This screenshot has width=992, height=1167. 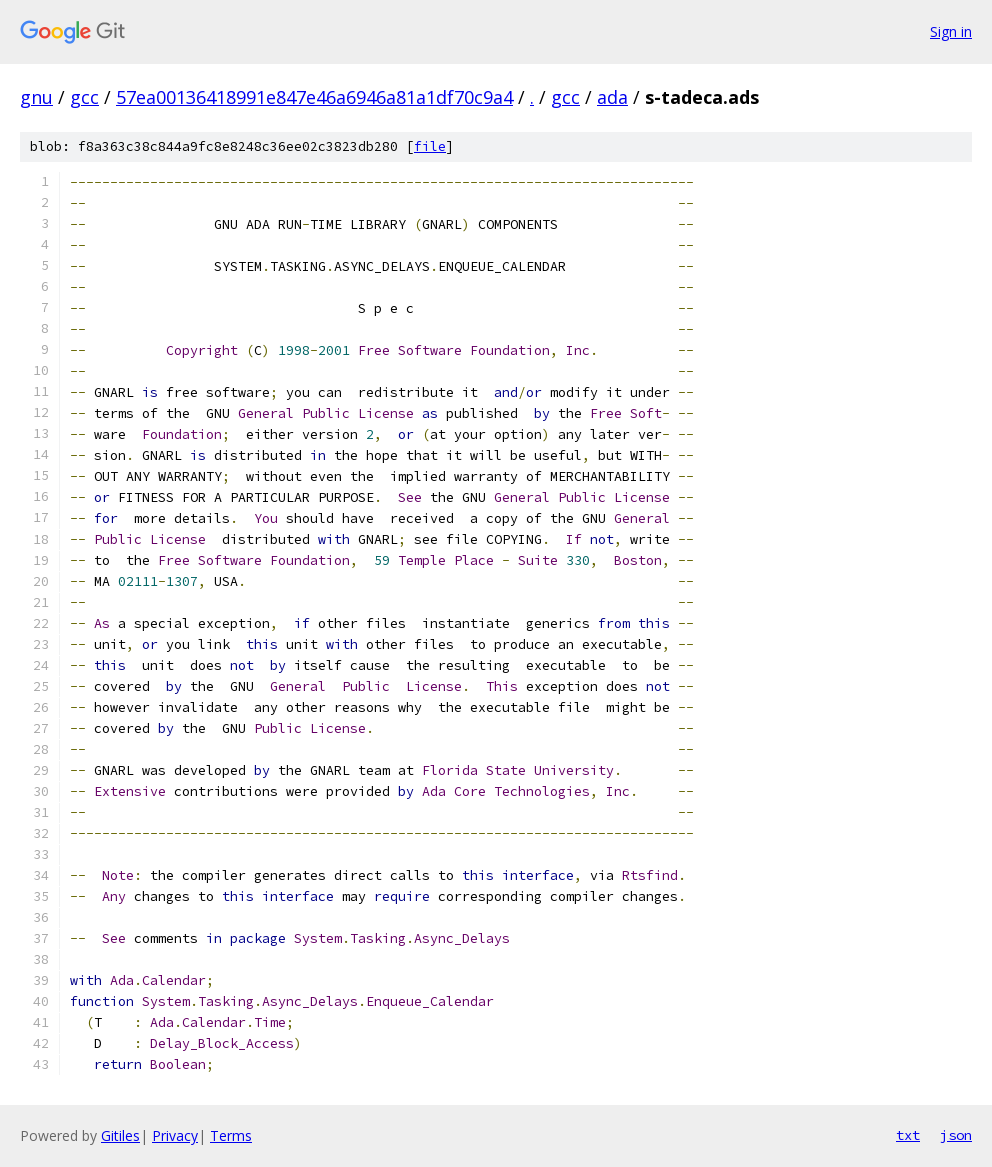 I want to click on gnu, so click(x=36, y=97).